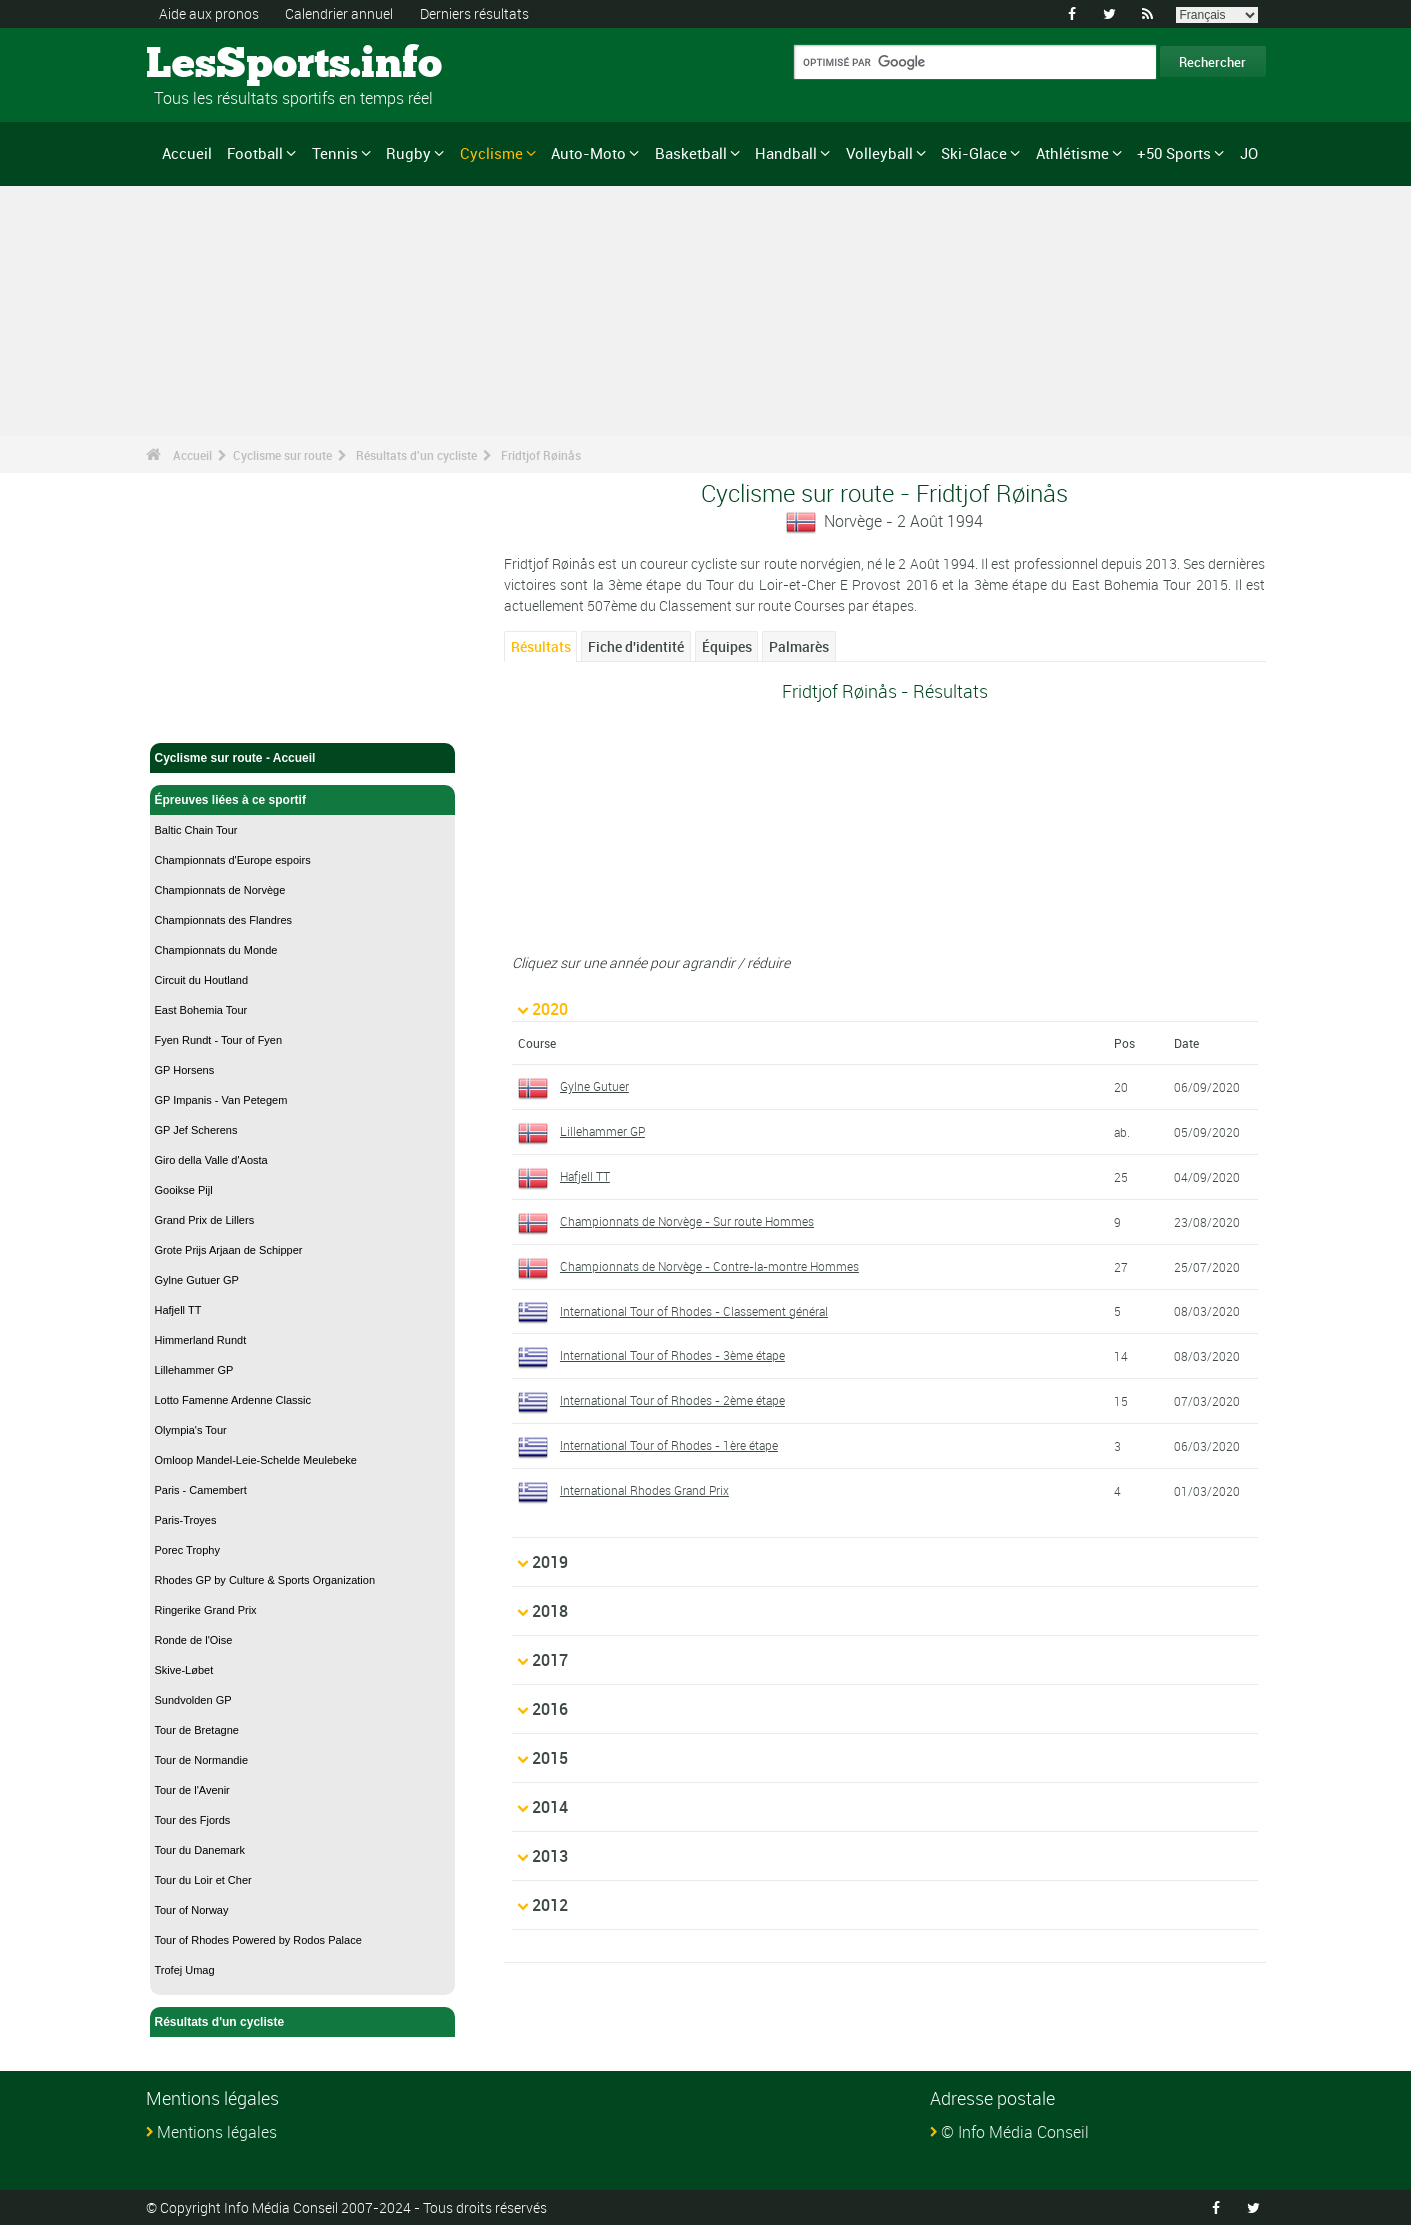  What do you see at coordinates (221, 1100) in the screenshot?
I see `GP Impanis - Van Petegem` at bounding box center [221, 1100].